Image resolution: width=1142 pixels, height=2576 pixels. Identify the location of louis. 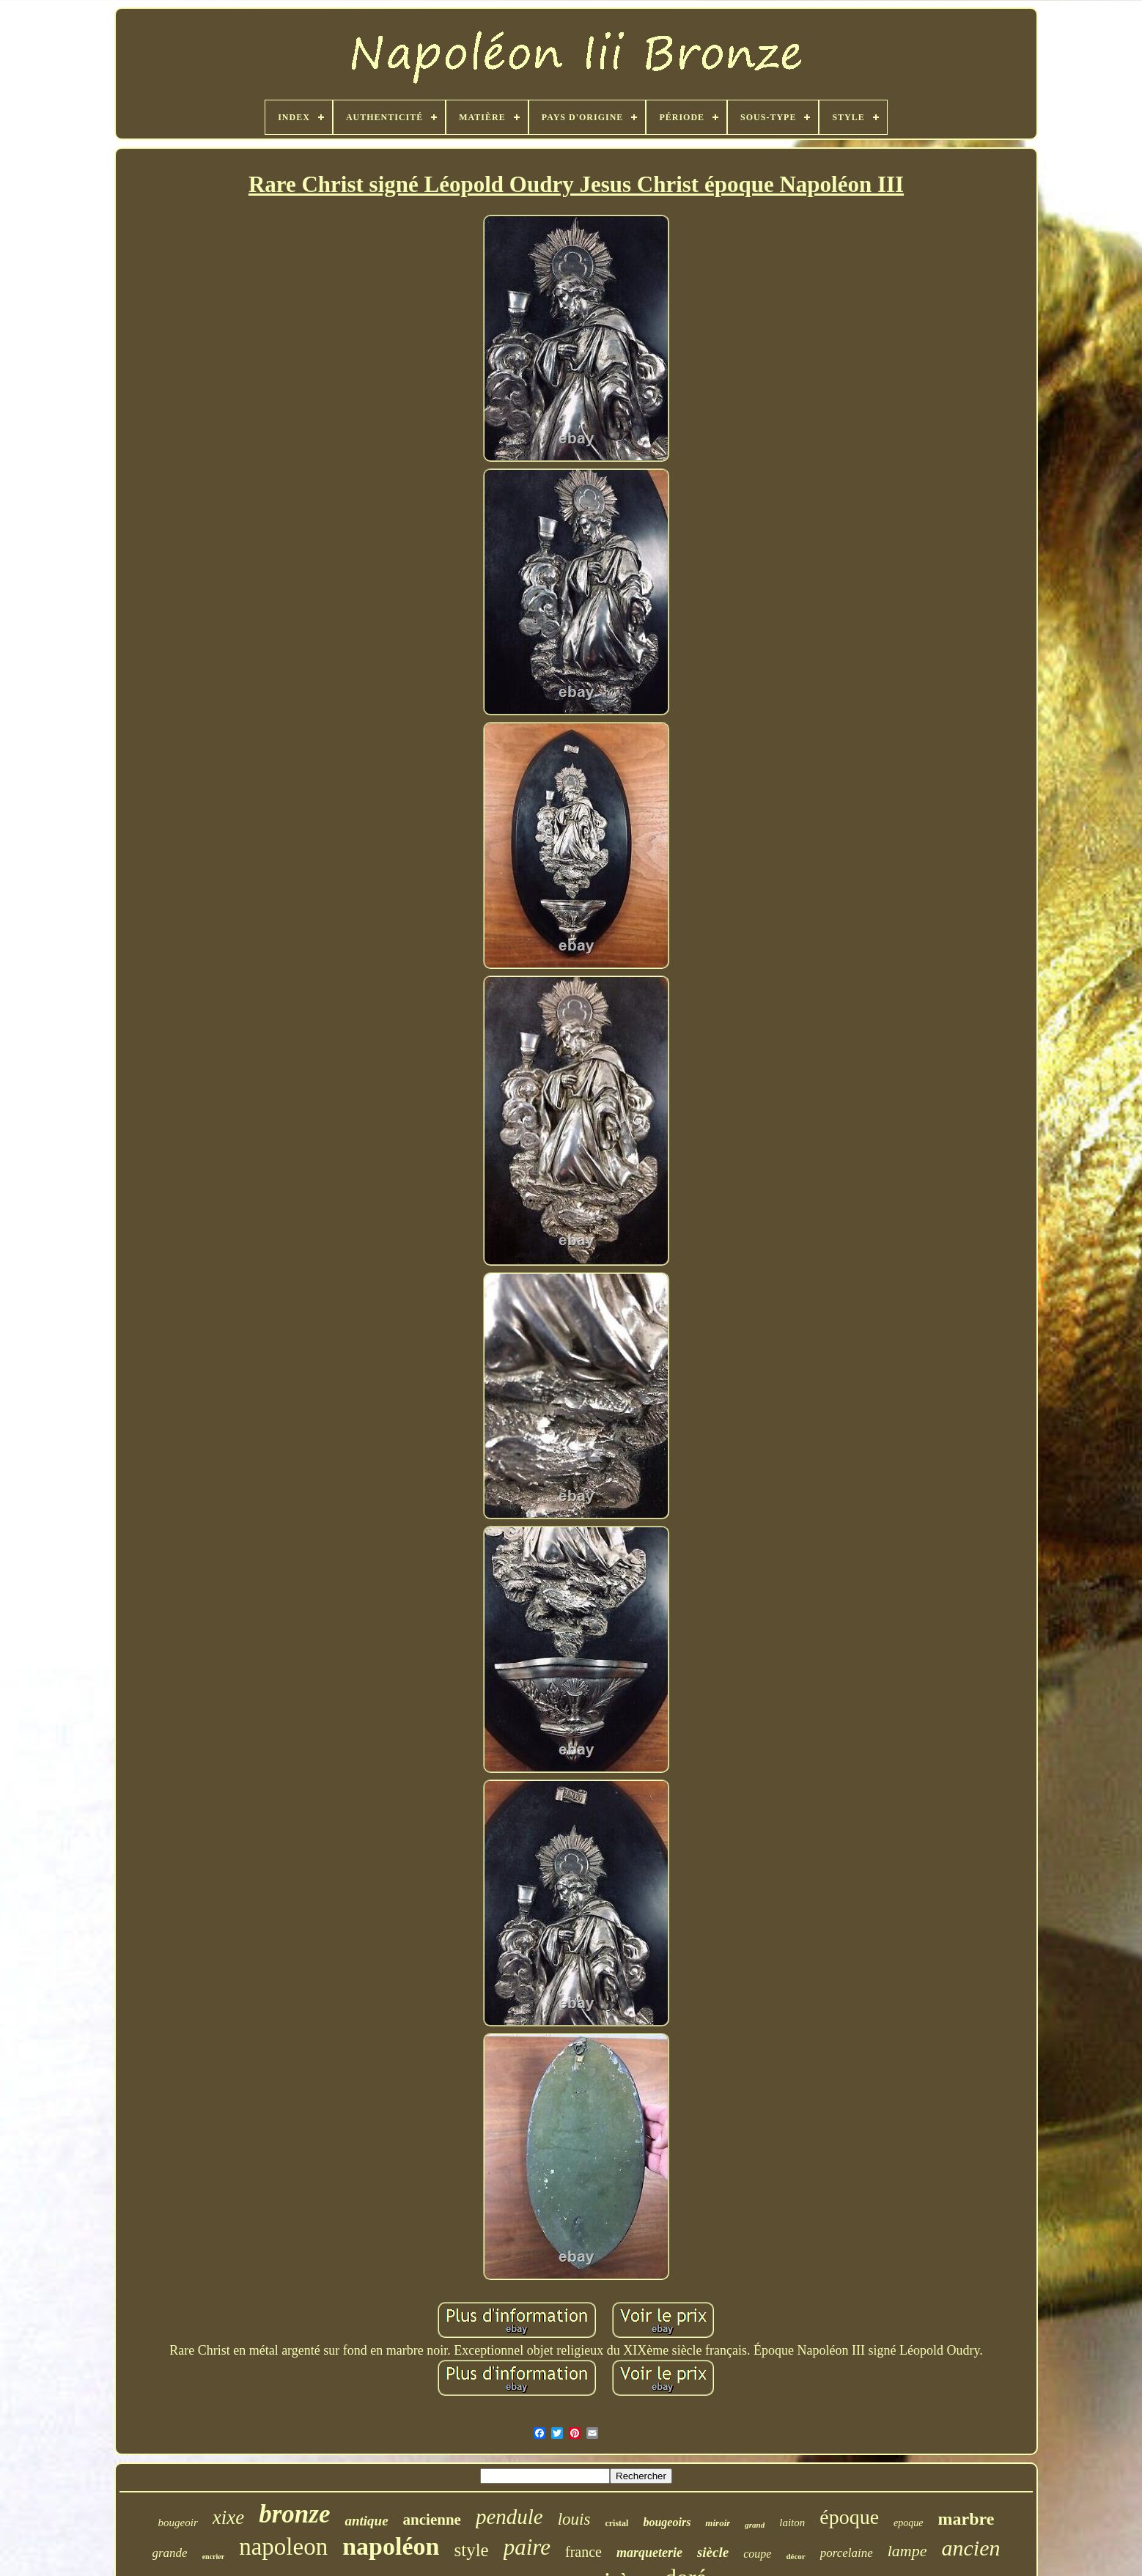
(574, 2519).